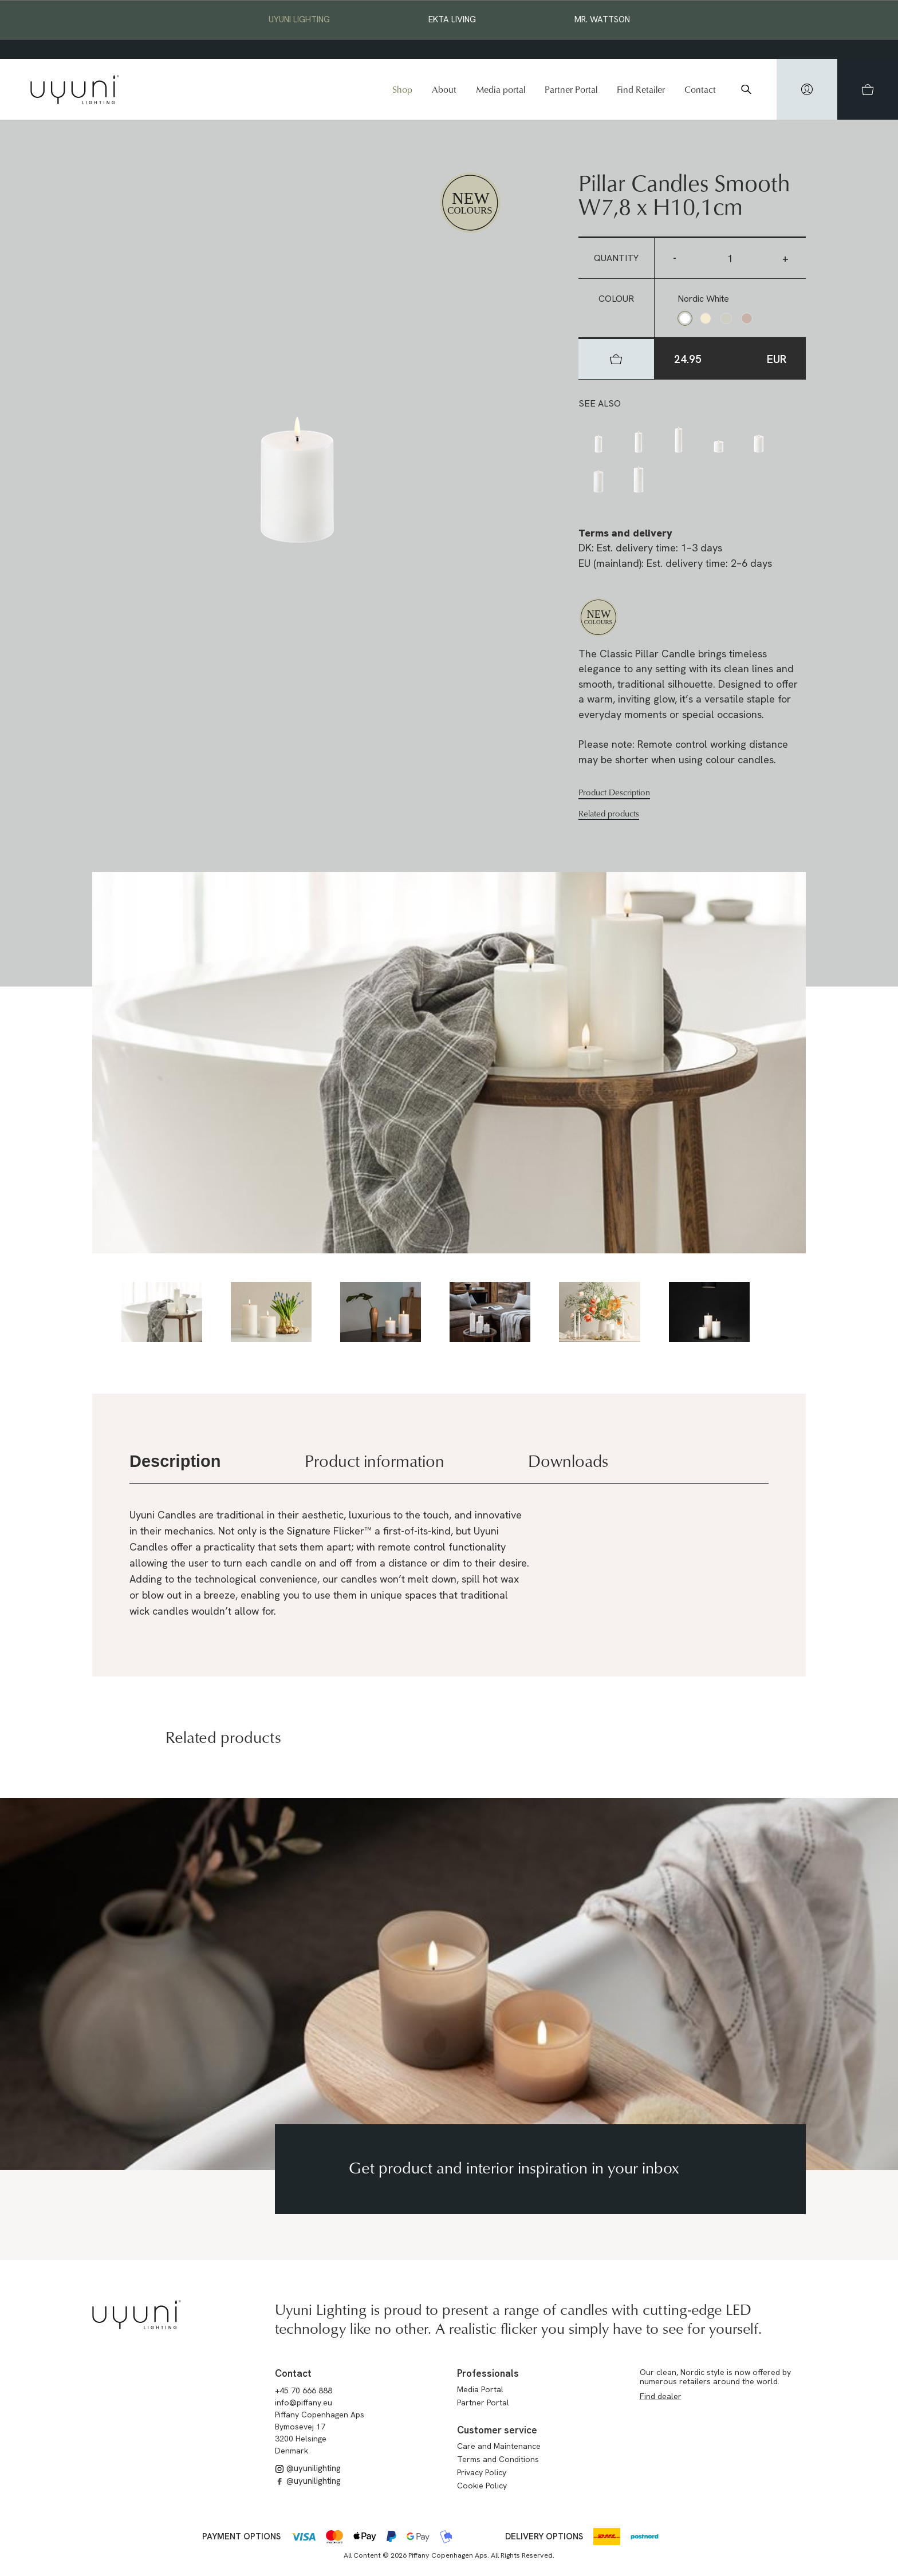 The image size is (898, 2576). What do you see at coordinates (807, 89) in the screenshot?
I see `[hidden]` at bounding box center [807, 89].